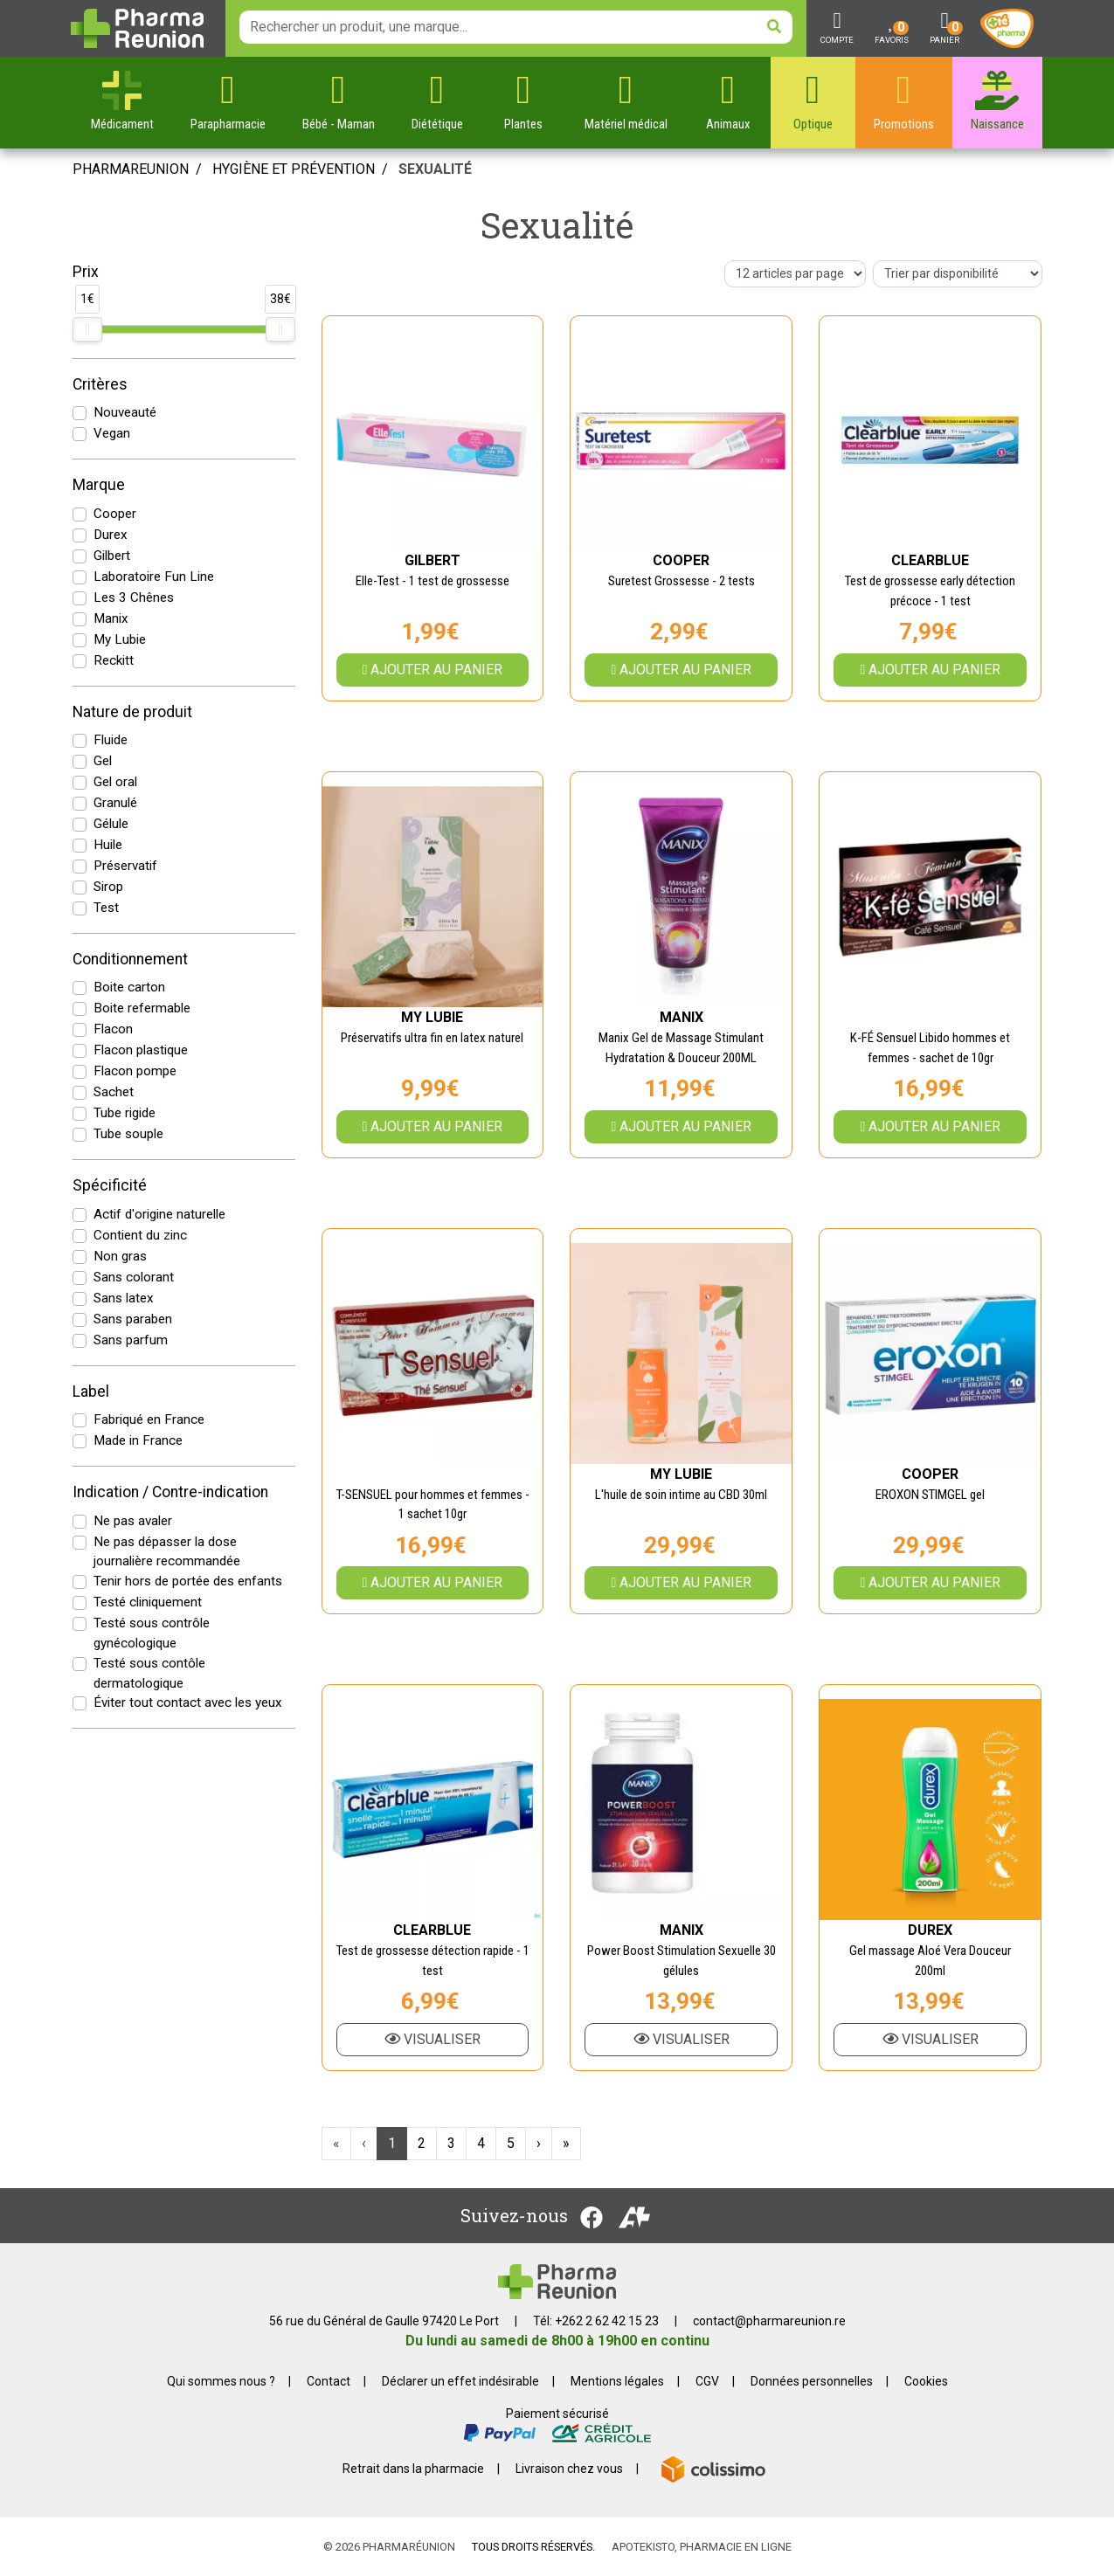 Image resolution: width=1114 pixels, height=2576 pixels. I want to click on Sans latex, so click(123, 1298).